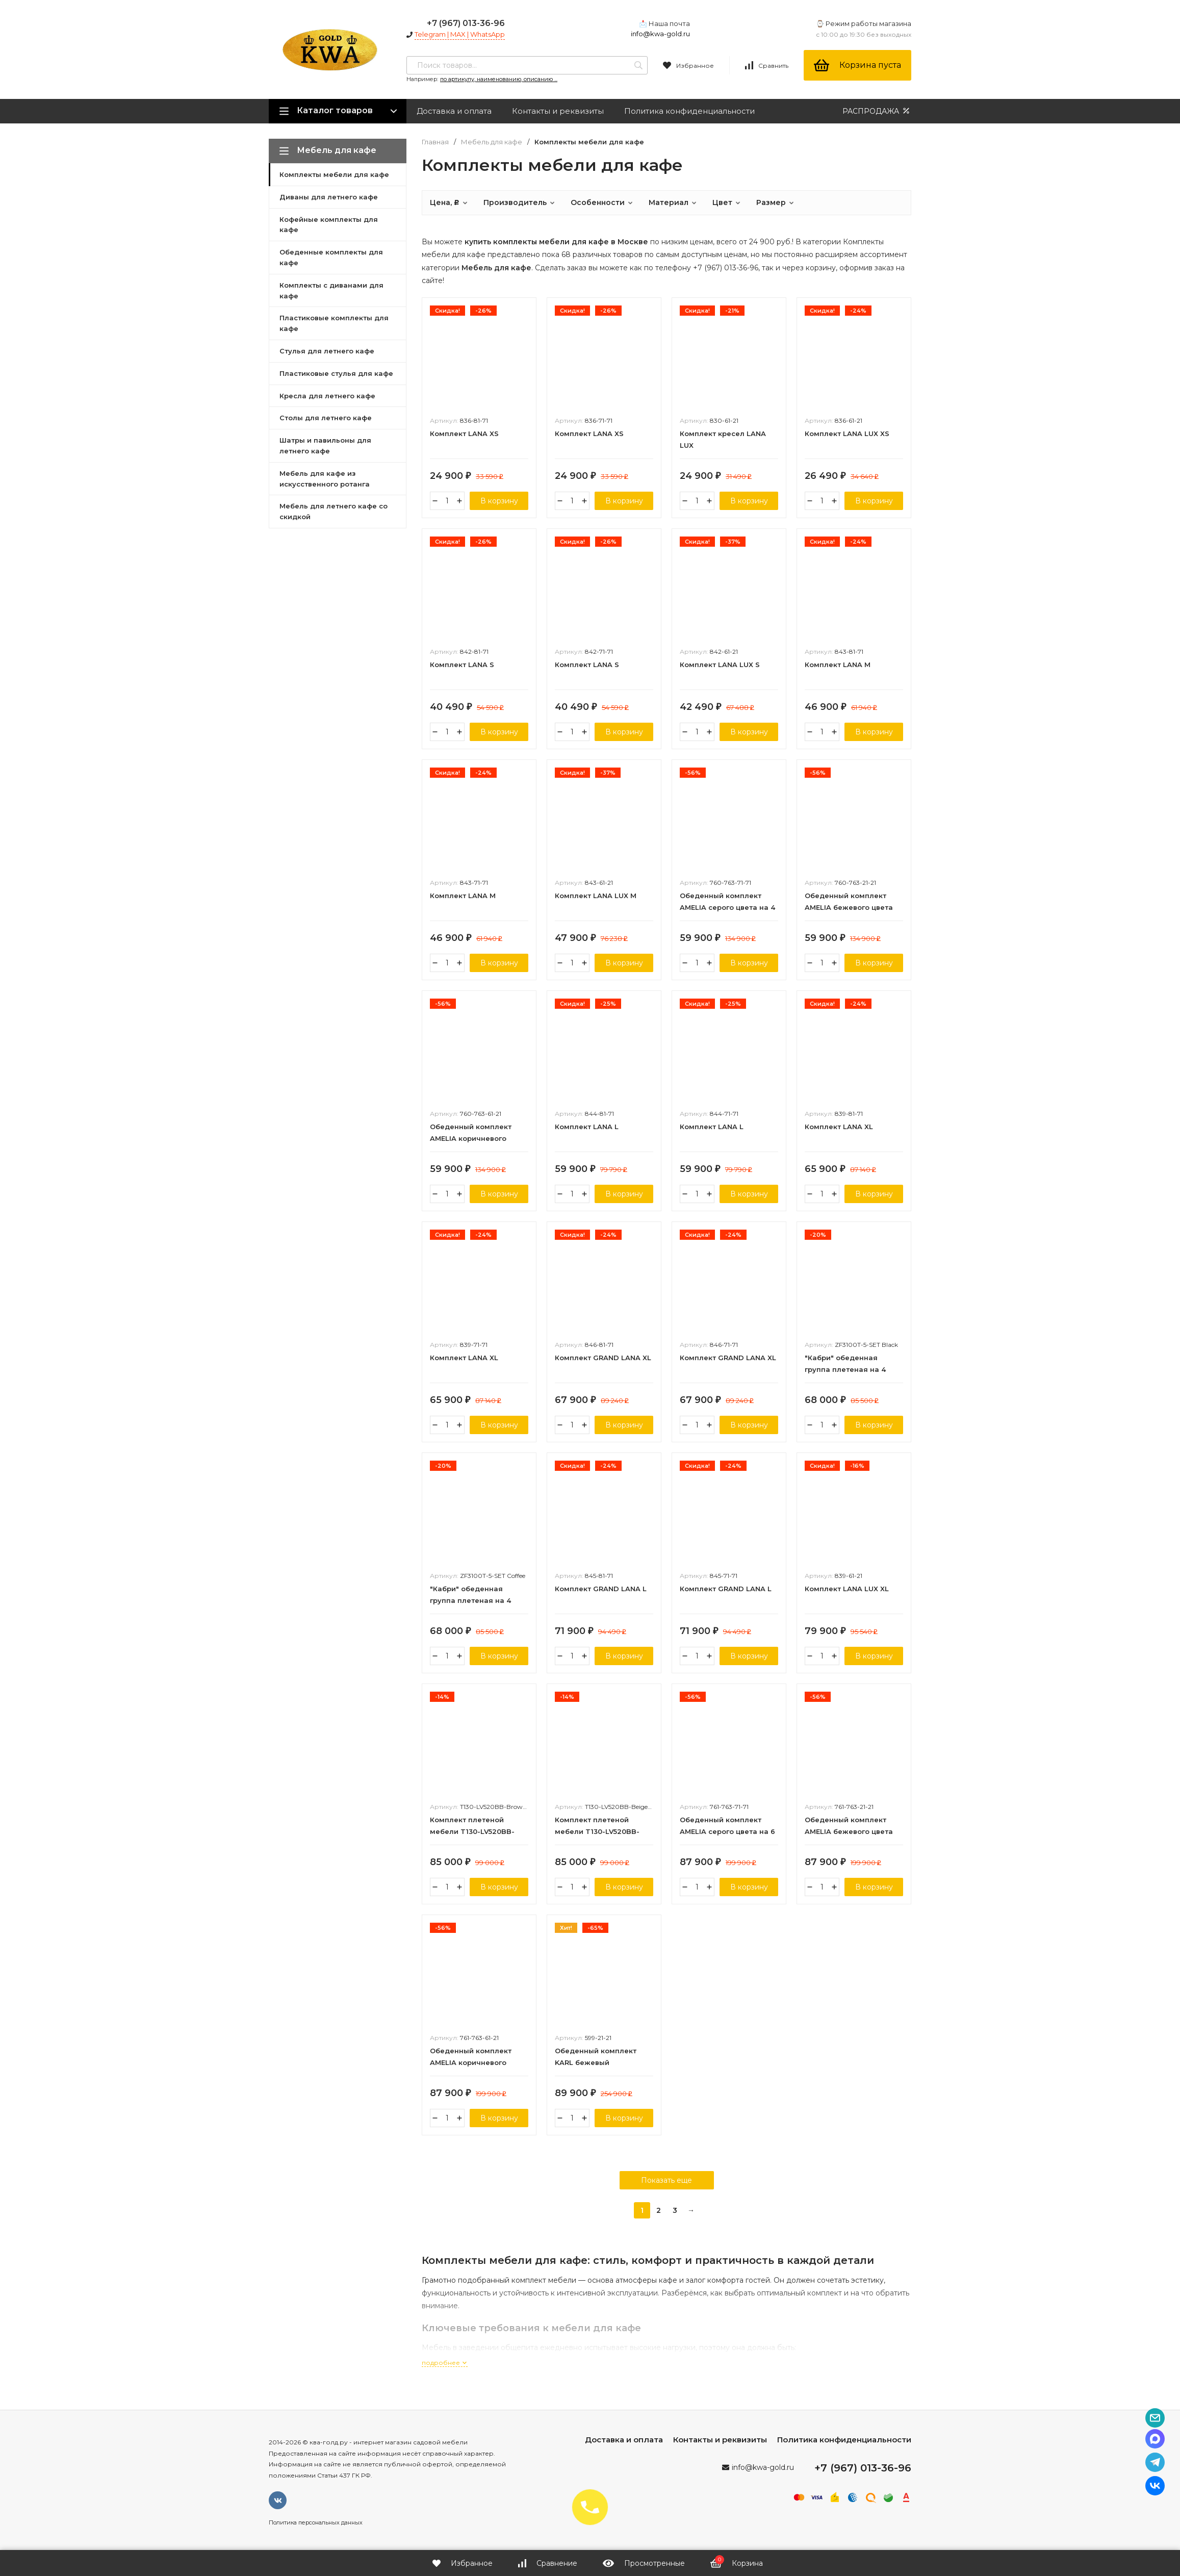  I want to click on В корзину, so click(499, 500).